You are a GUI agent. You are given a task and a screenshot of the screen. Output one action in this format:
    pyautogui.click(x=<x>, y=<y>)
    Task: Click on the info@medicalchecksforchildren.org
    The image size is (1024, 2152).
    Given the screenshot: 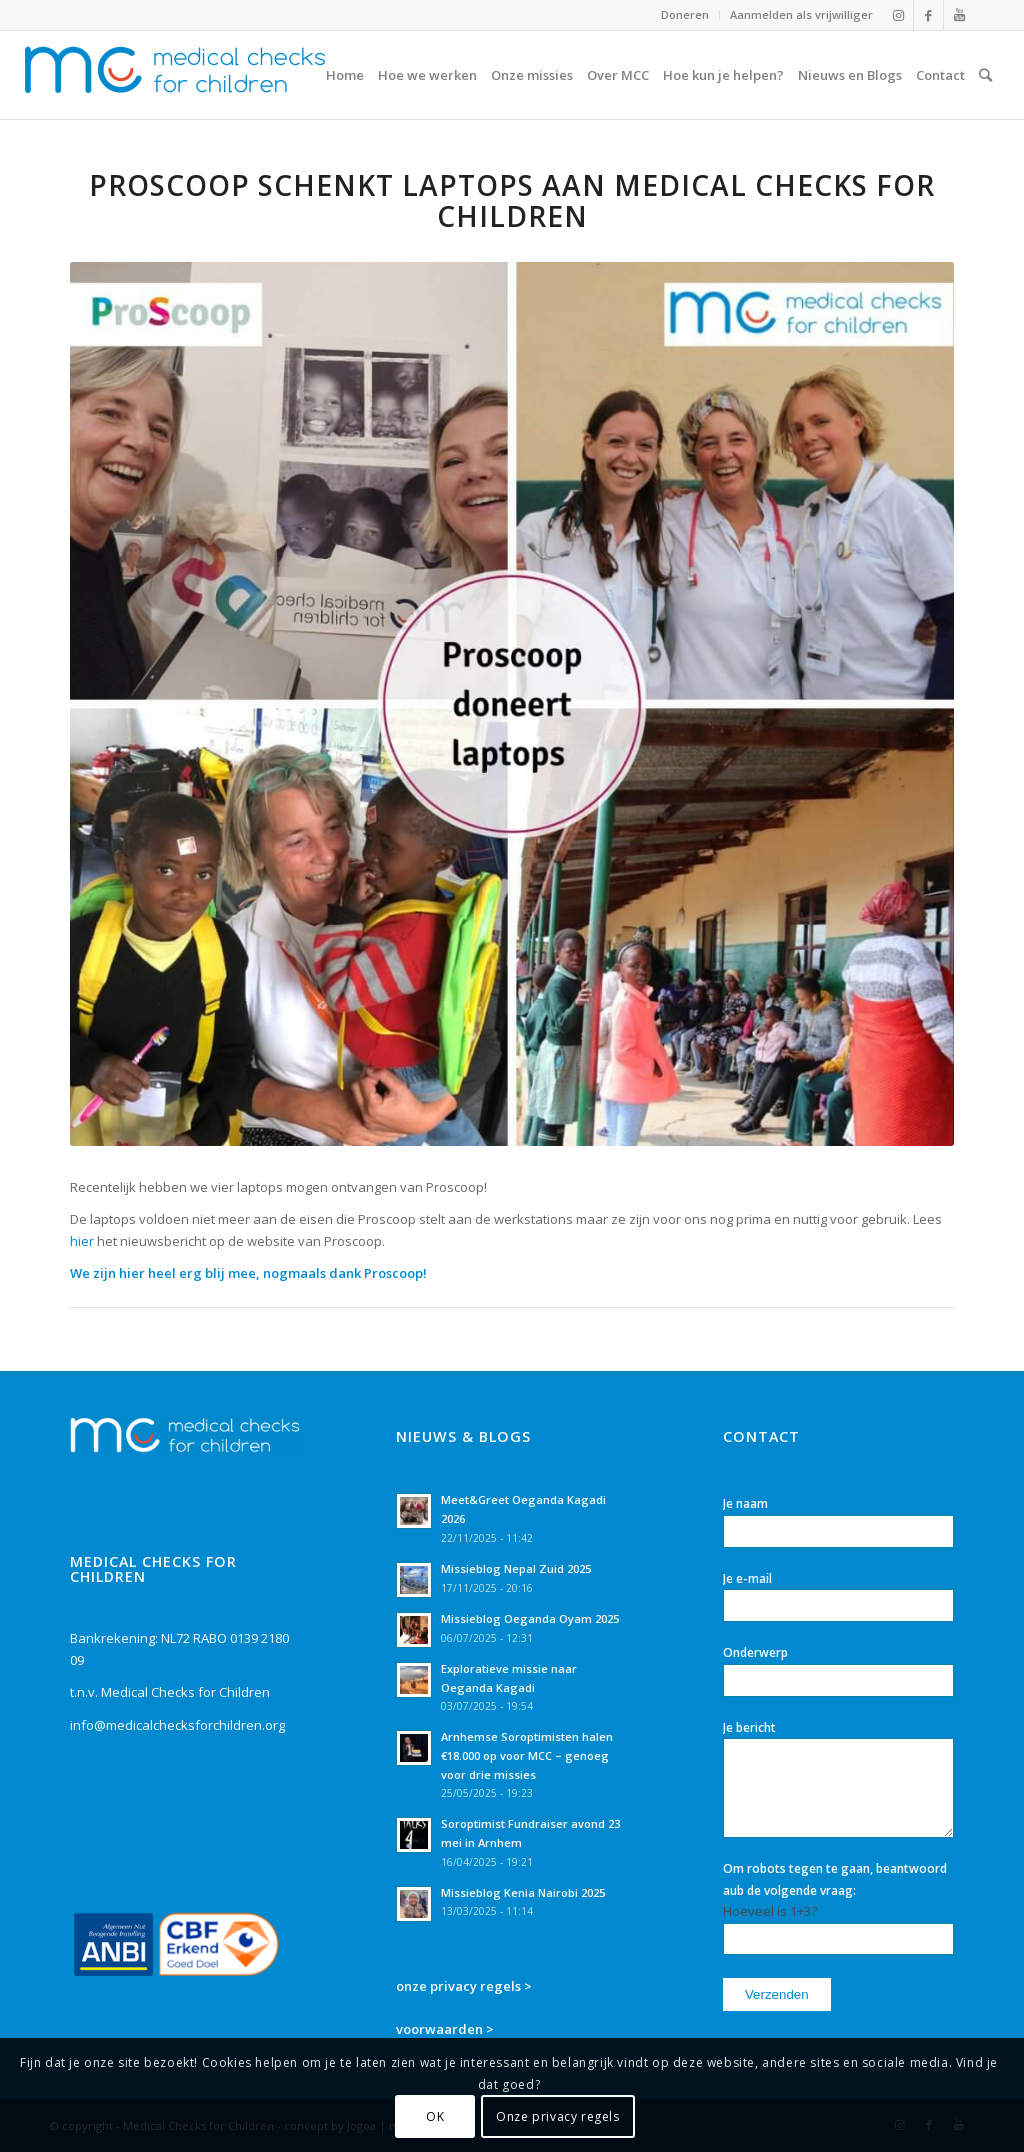 What is the action you would take?
    pyautogui.click(x=177, y=1725)
    